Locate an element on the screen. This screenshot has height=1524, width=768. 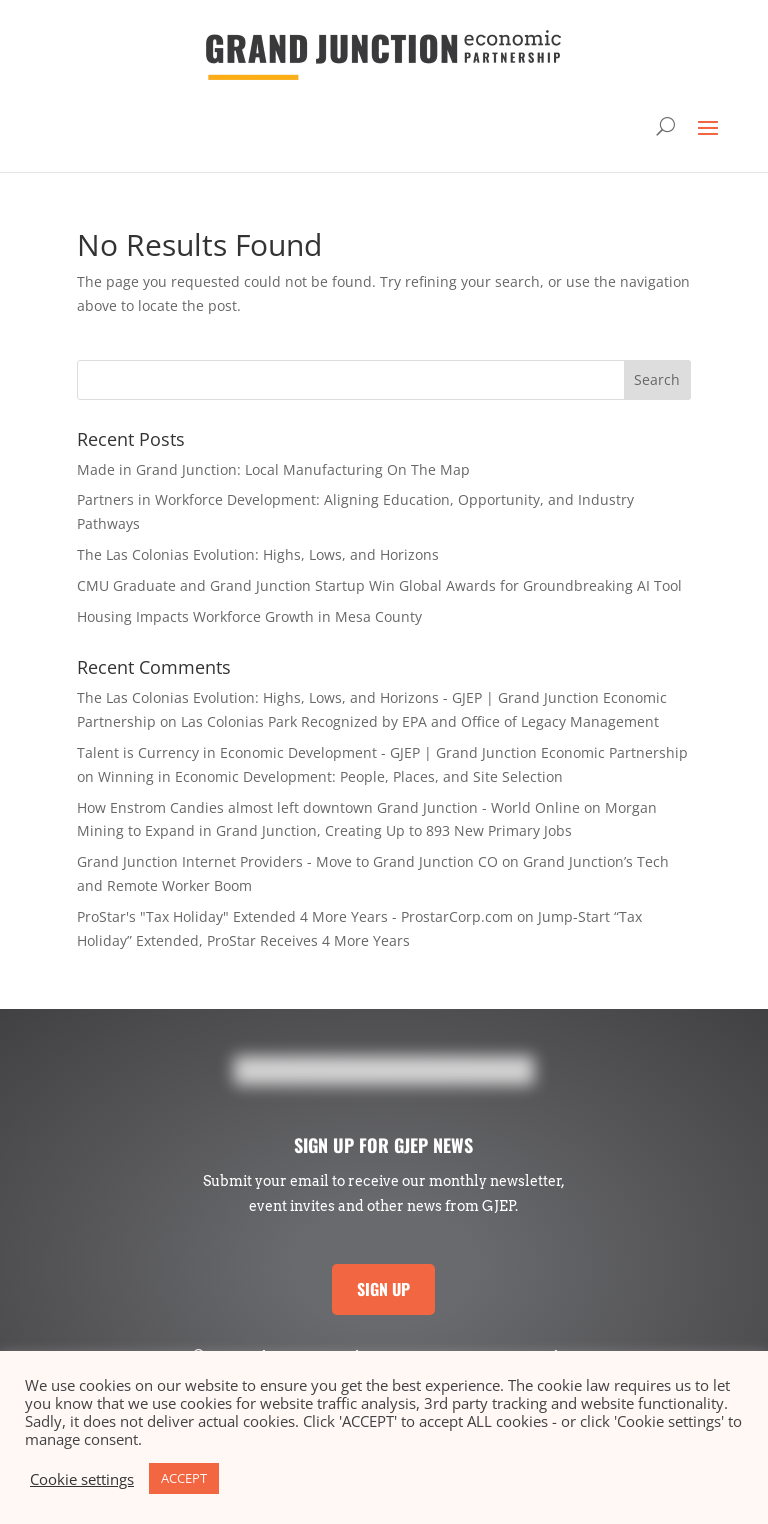
Las Colonias Park Recognized by EPA and Office of Legacy Management is located at coordinates (420, 721).